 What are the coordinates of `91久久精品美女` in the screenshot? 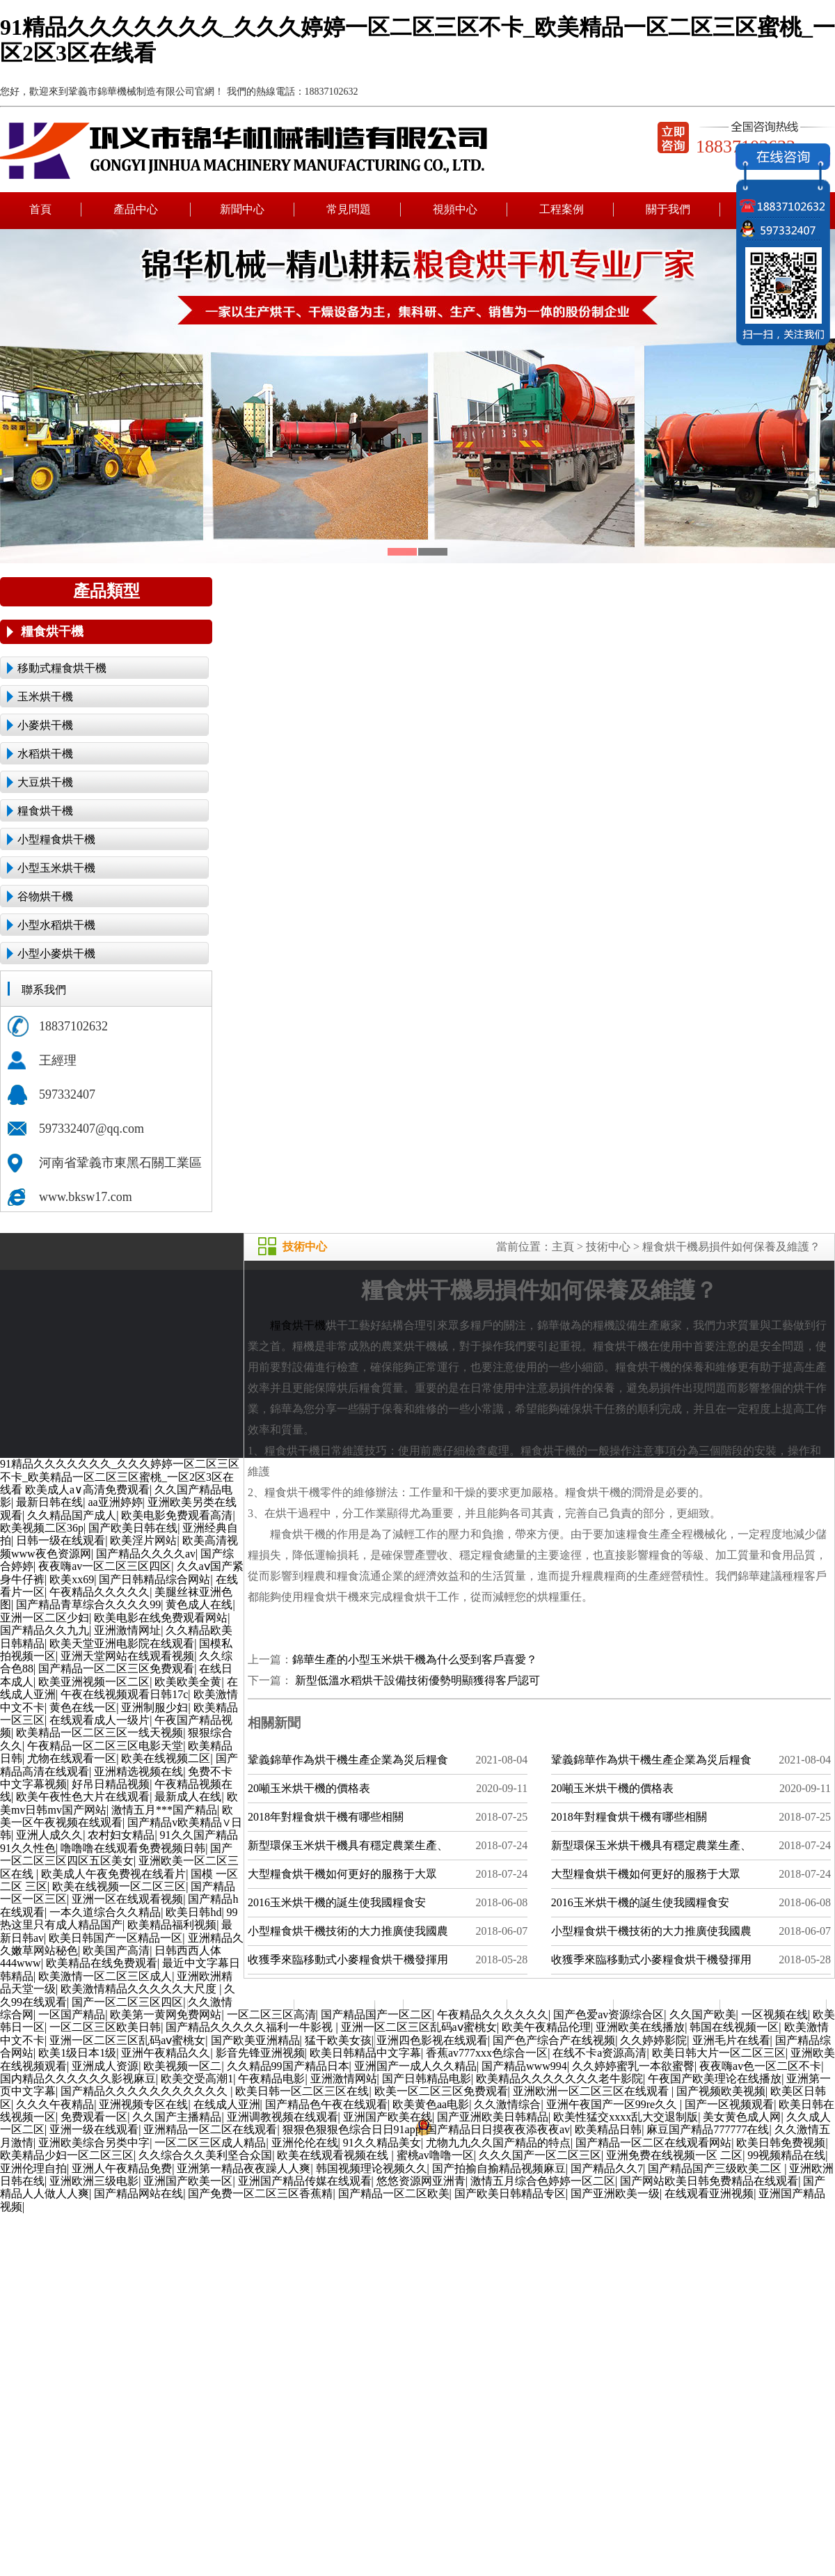 It's located at (382, 2143).